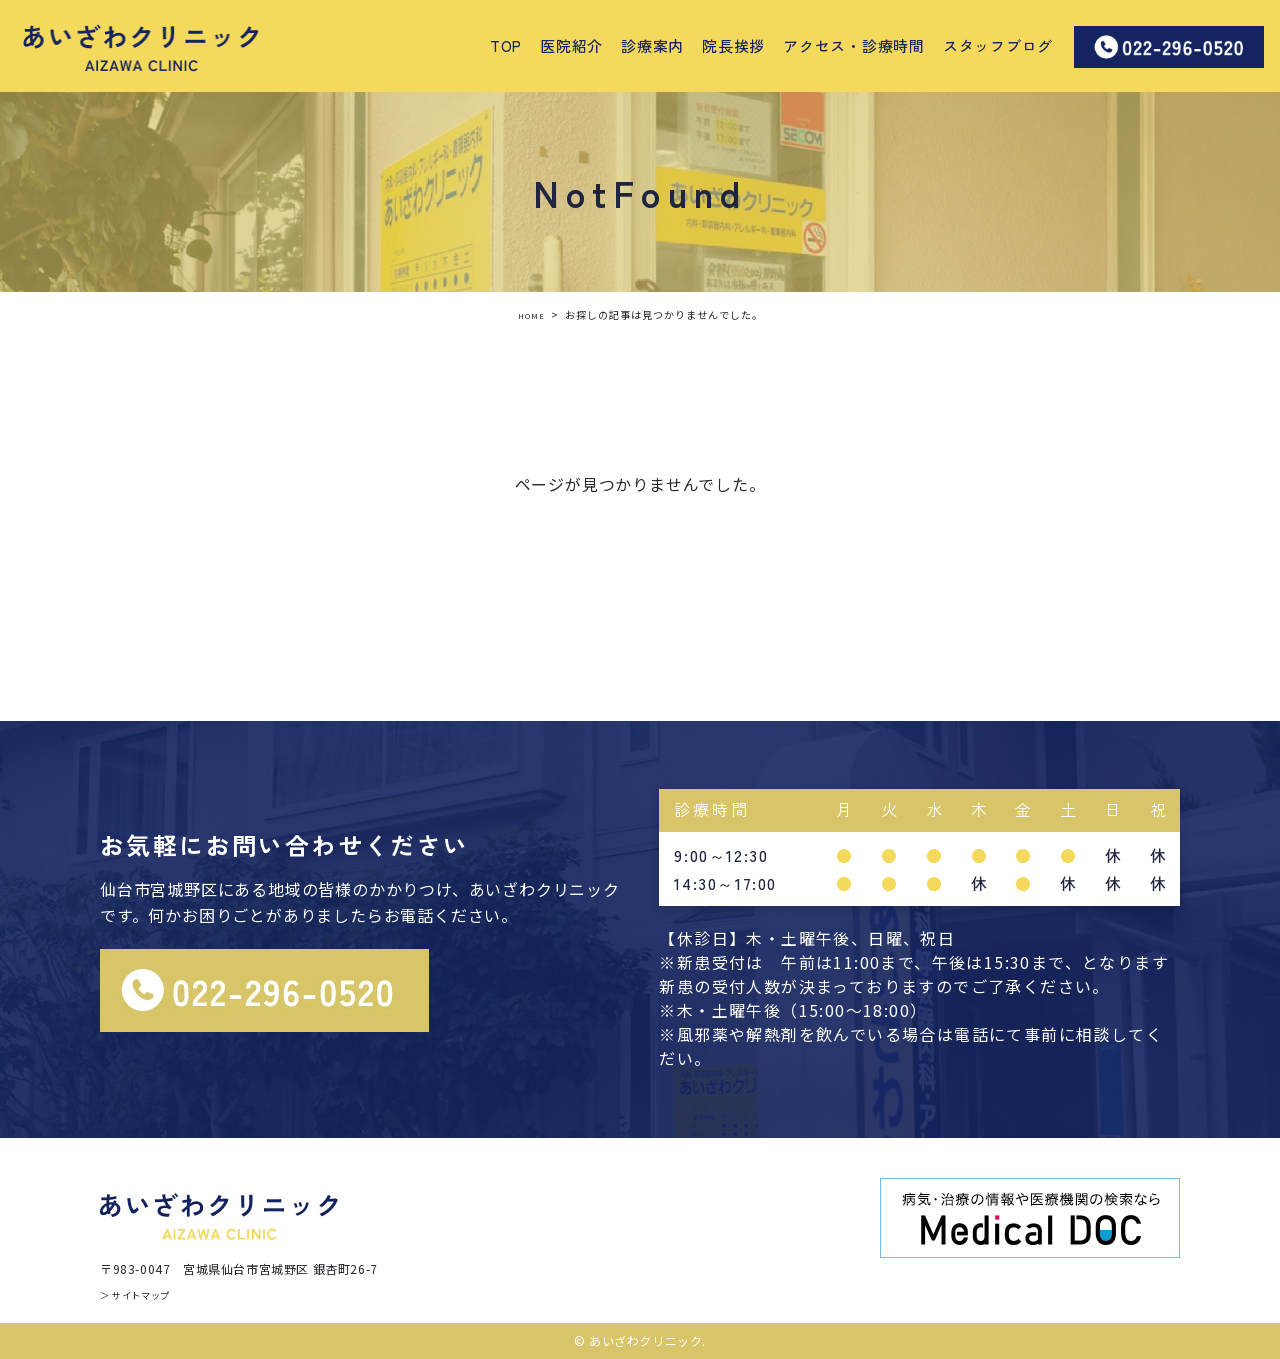 This screenshot has height=1359, width=1280. Describe the element at coordinates (652, 45) in the screenshot. I see `診療案内` at that location.